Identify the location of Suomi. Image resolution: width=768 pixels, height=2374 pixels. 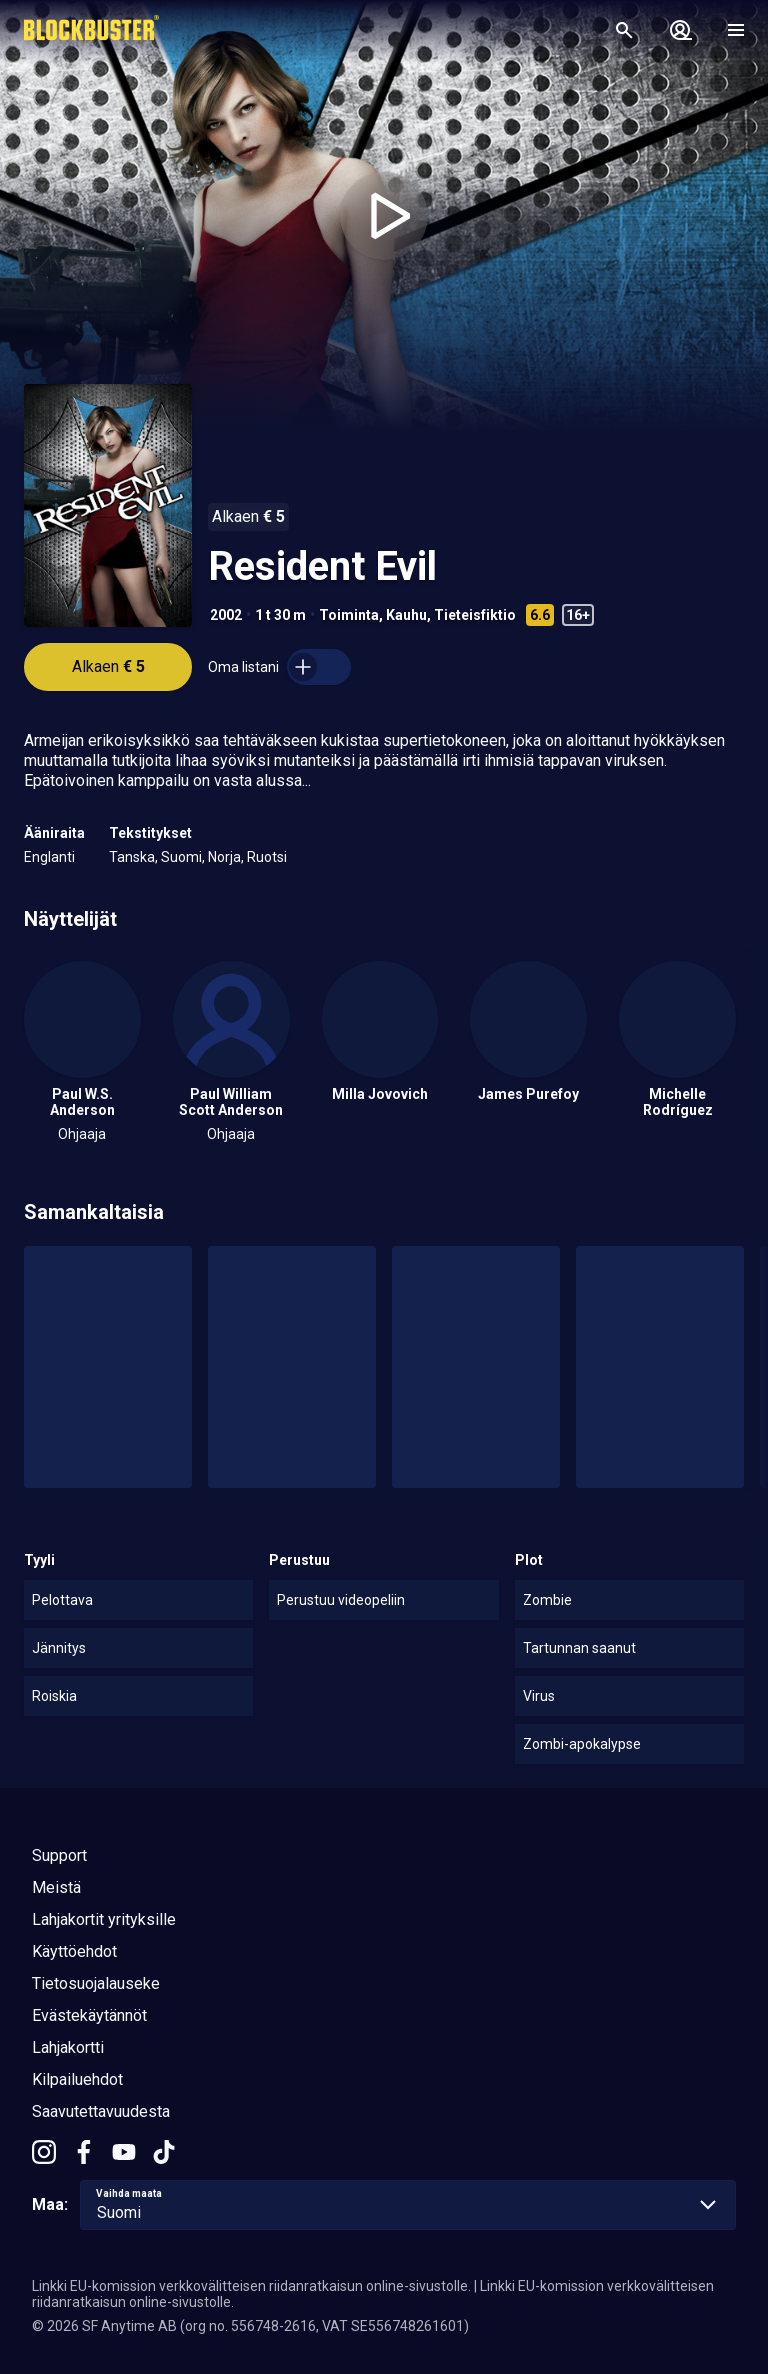
(181, 857).